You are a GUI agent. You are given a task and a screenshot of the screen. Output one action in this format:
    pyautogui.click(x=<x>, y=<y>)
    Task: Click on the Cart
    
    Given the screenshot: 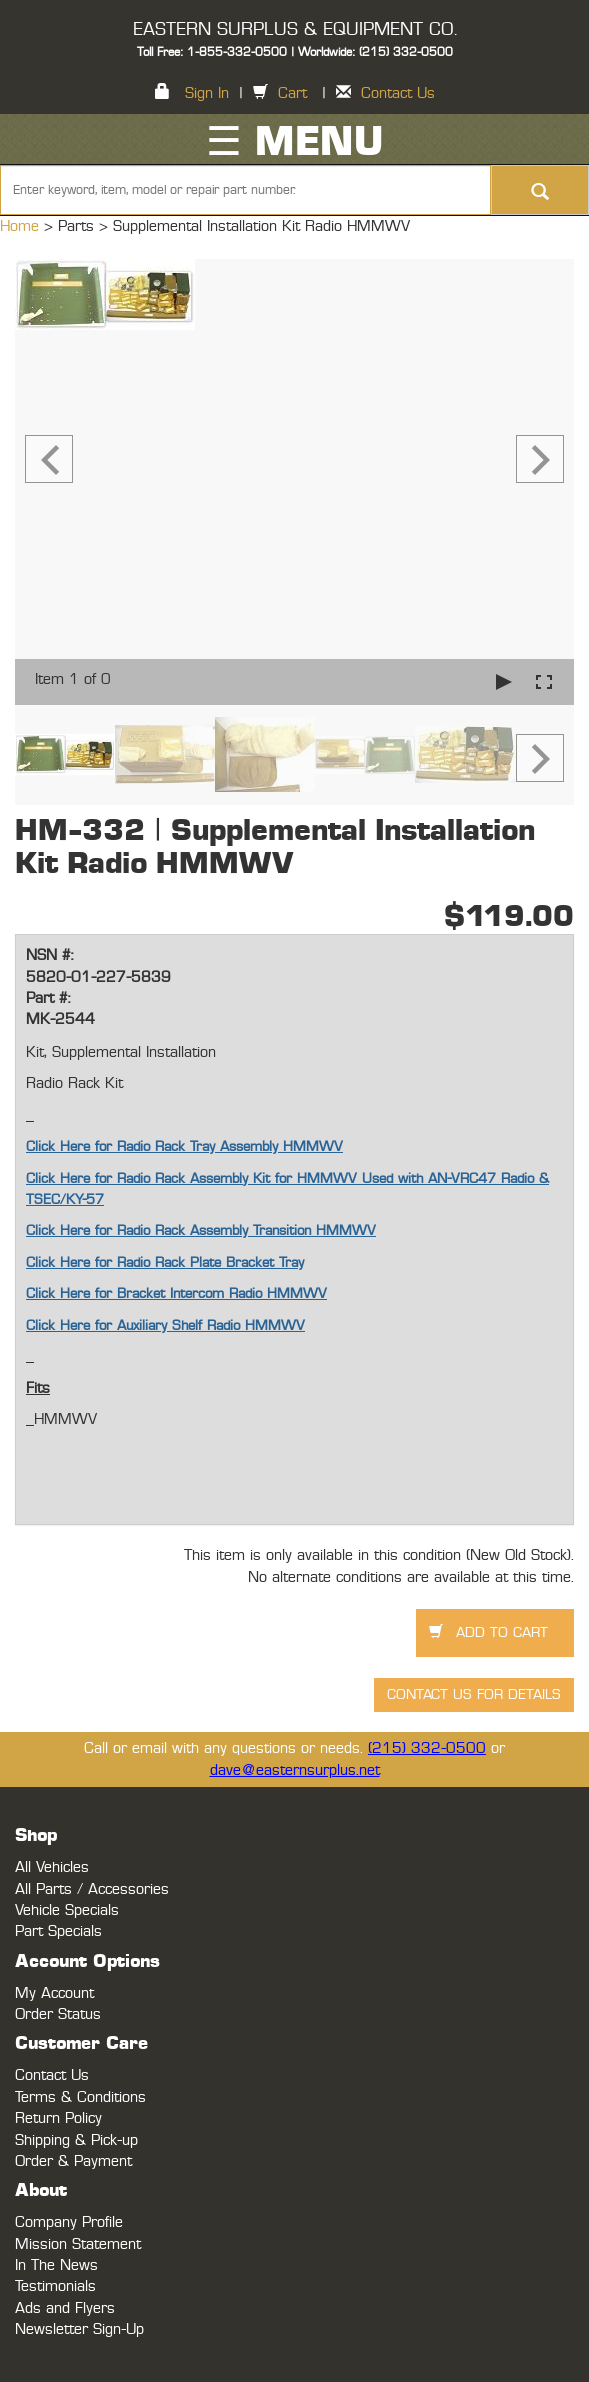 What is the action you would take?
    pyautogui.click(x=292, y=93)
    